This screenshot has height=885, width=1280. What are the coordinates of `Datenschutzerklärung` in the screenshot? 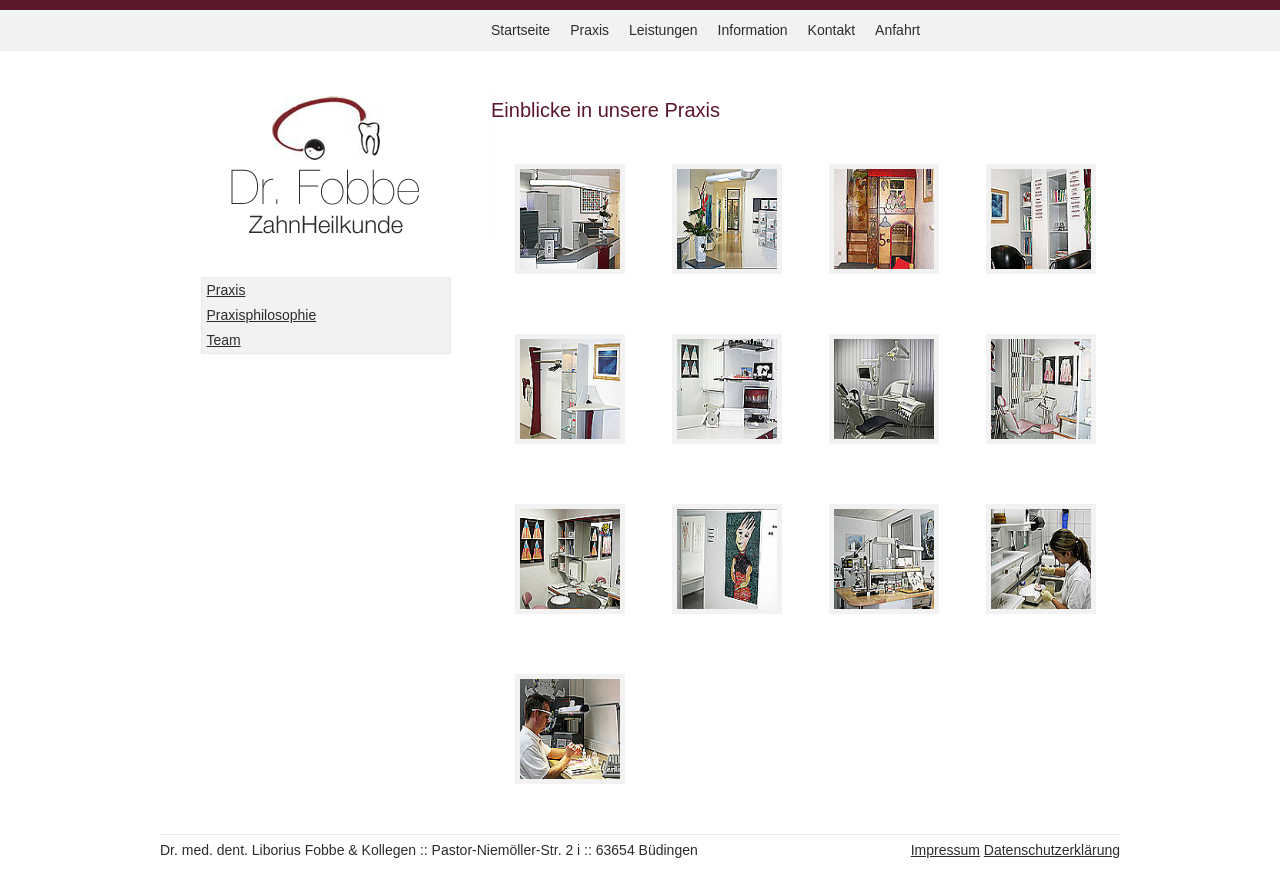 It's located at (1052, 850).